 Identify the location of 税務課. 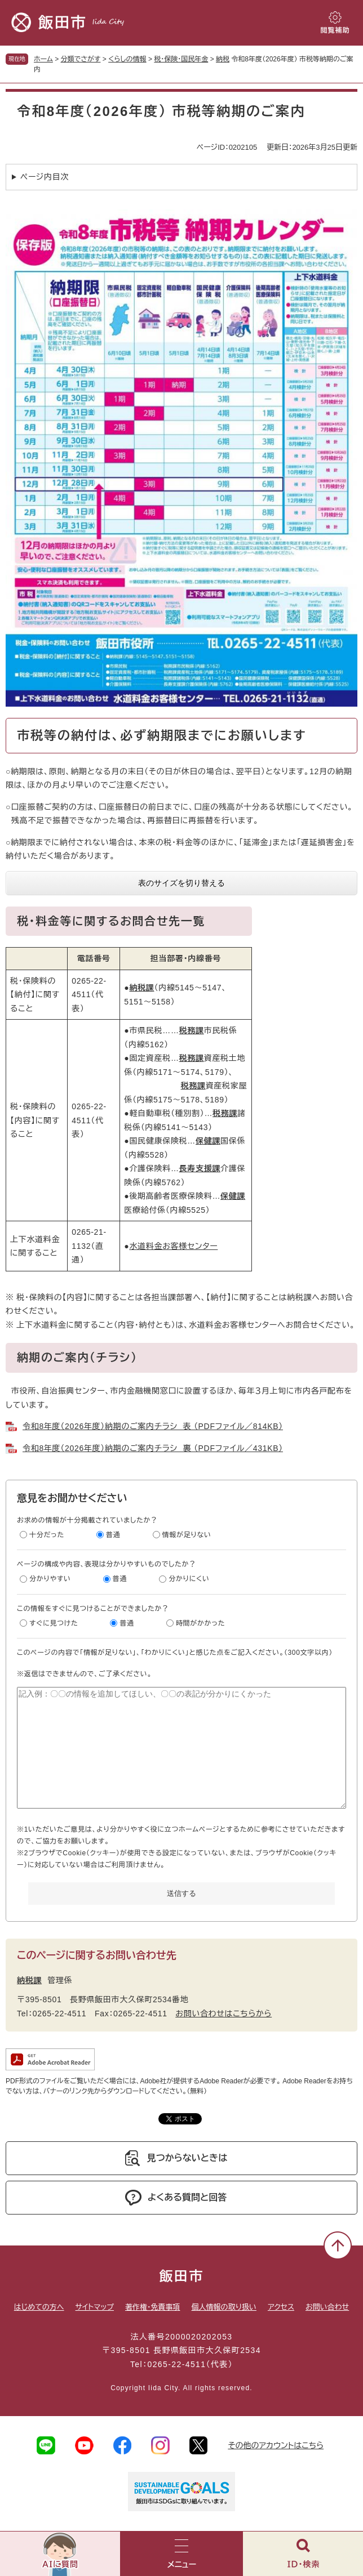
(191, 1030).